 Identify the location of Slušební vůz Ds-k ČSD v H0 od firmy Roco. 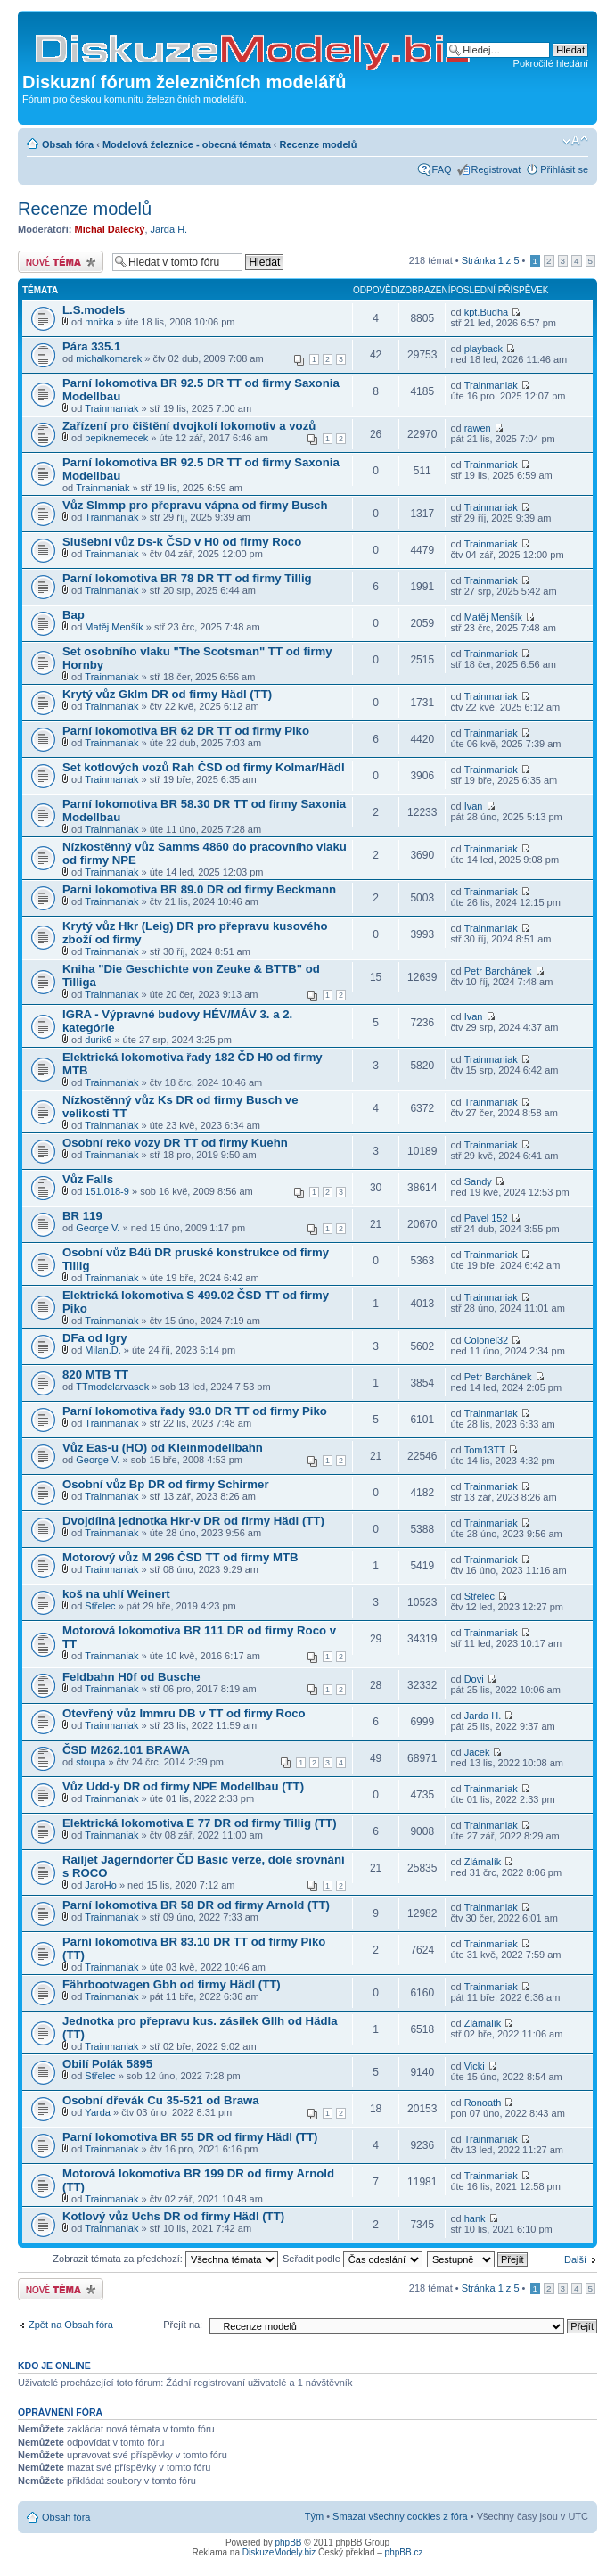
(181, 541).